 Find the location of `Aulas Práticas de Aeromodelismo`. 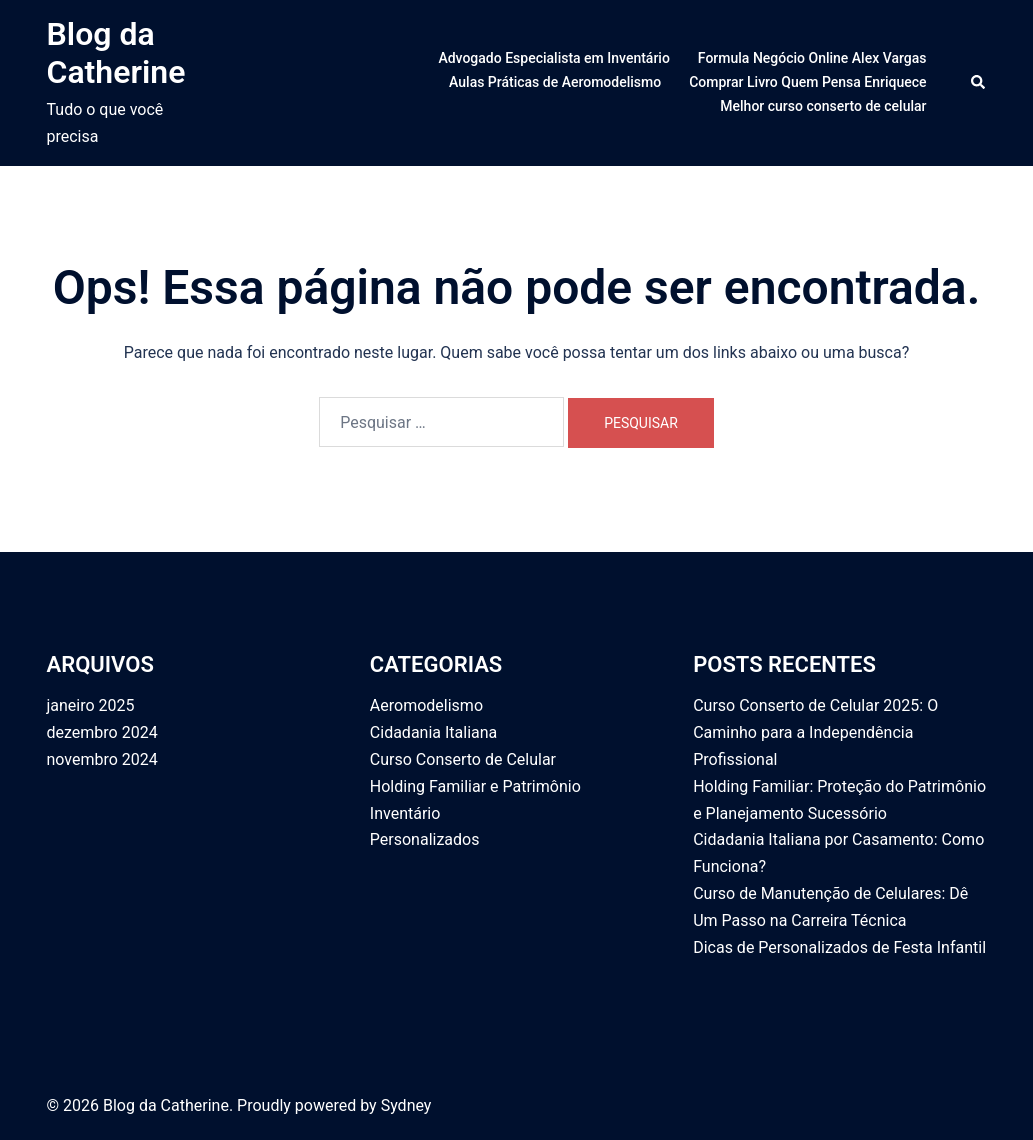

Aulas Práticas de Aeromodelismo is located at coordinates (555, 82).